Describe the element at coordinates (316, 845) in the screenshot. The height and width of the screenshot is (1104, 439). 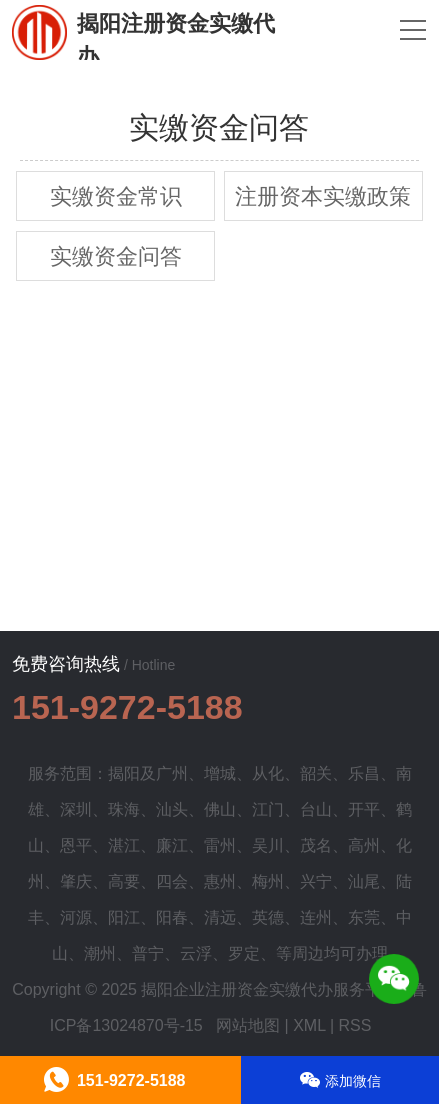
I see `茂名` at that location.